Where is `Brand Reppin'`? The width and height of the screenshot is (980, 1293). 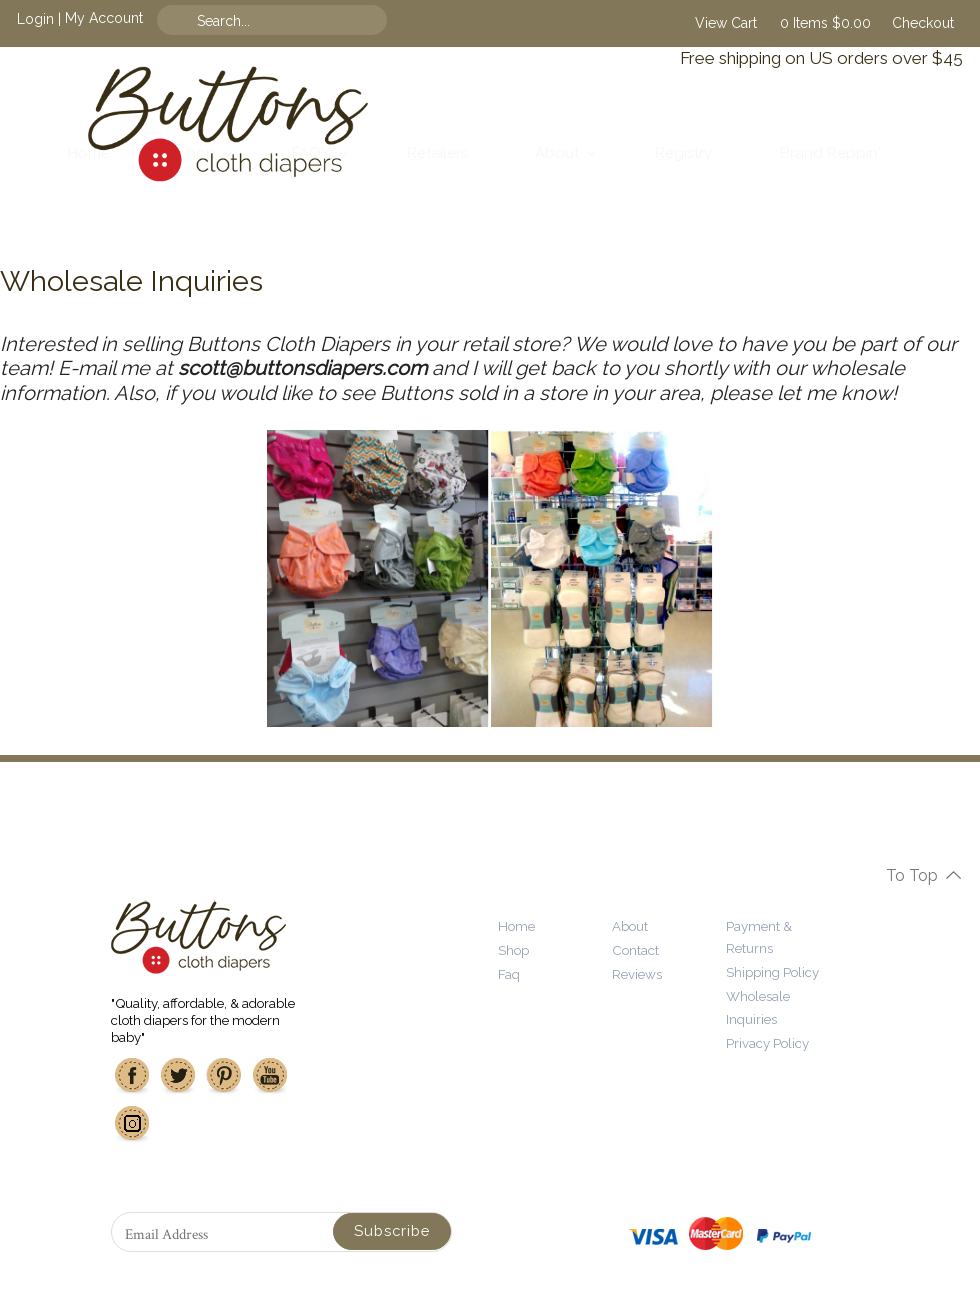 Brand Reppin' is located at coordinates (830, 153).